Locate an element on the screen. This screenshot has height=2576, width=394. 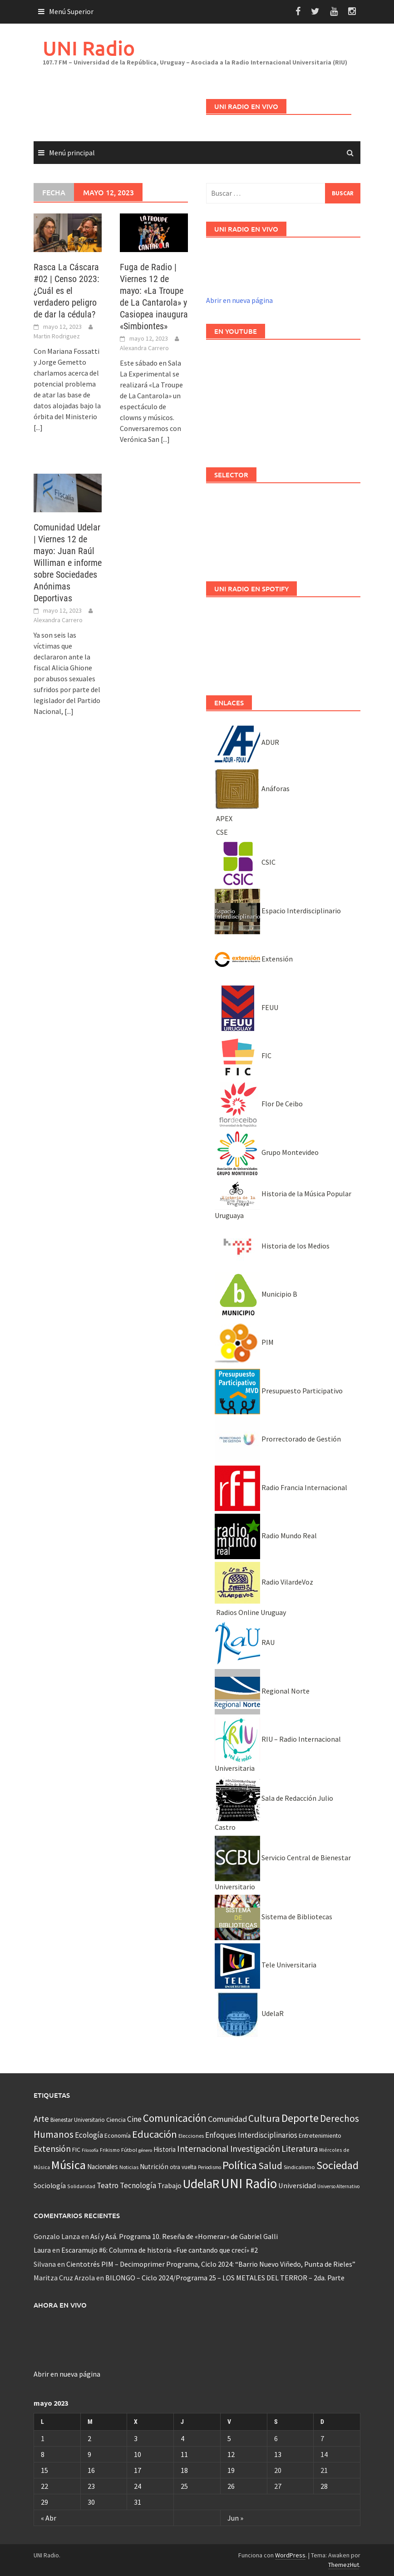
Trabajo [Trabajo (84 elementos)] is located at coordinates (170, 2185).